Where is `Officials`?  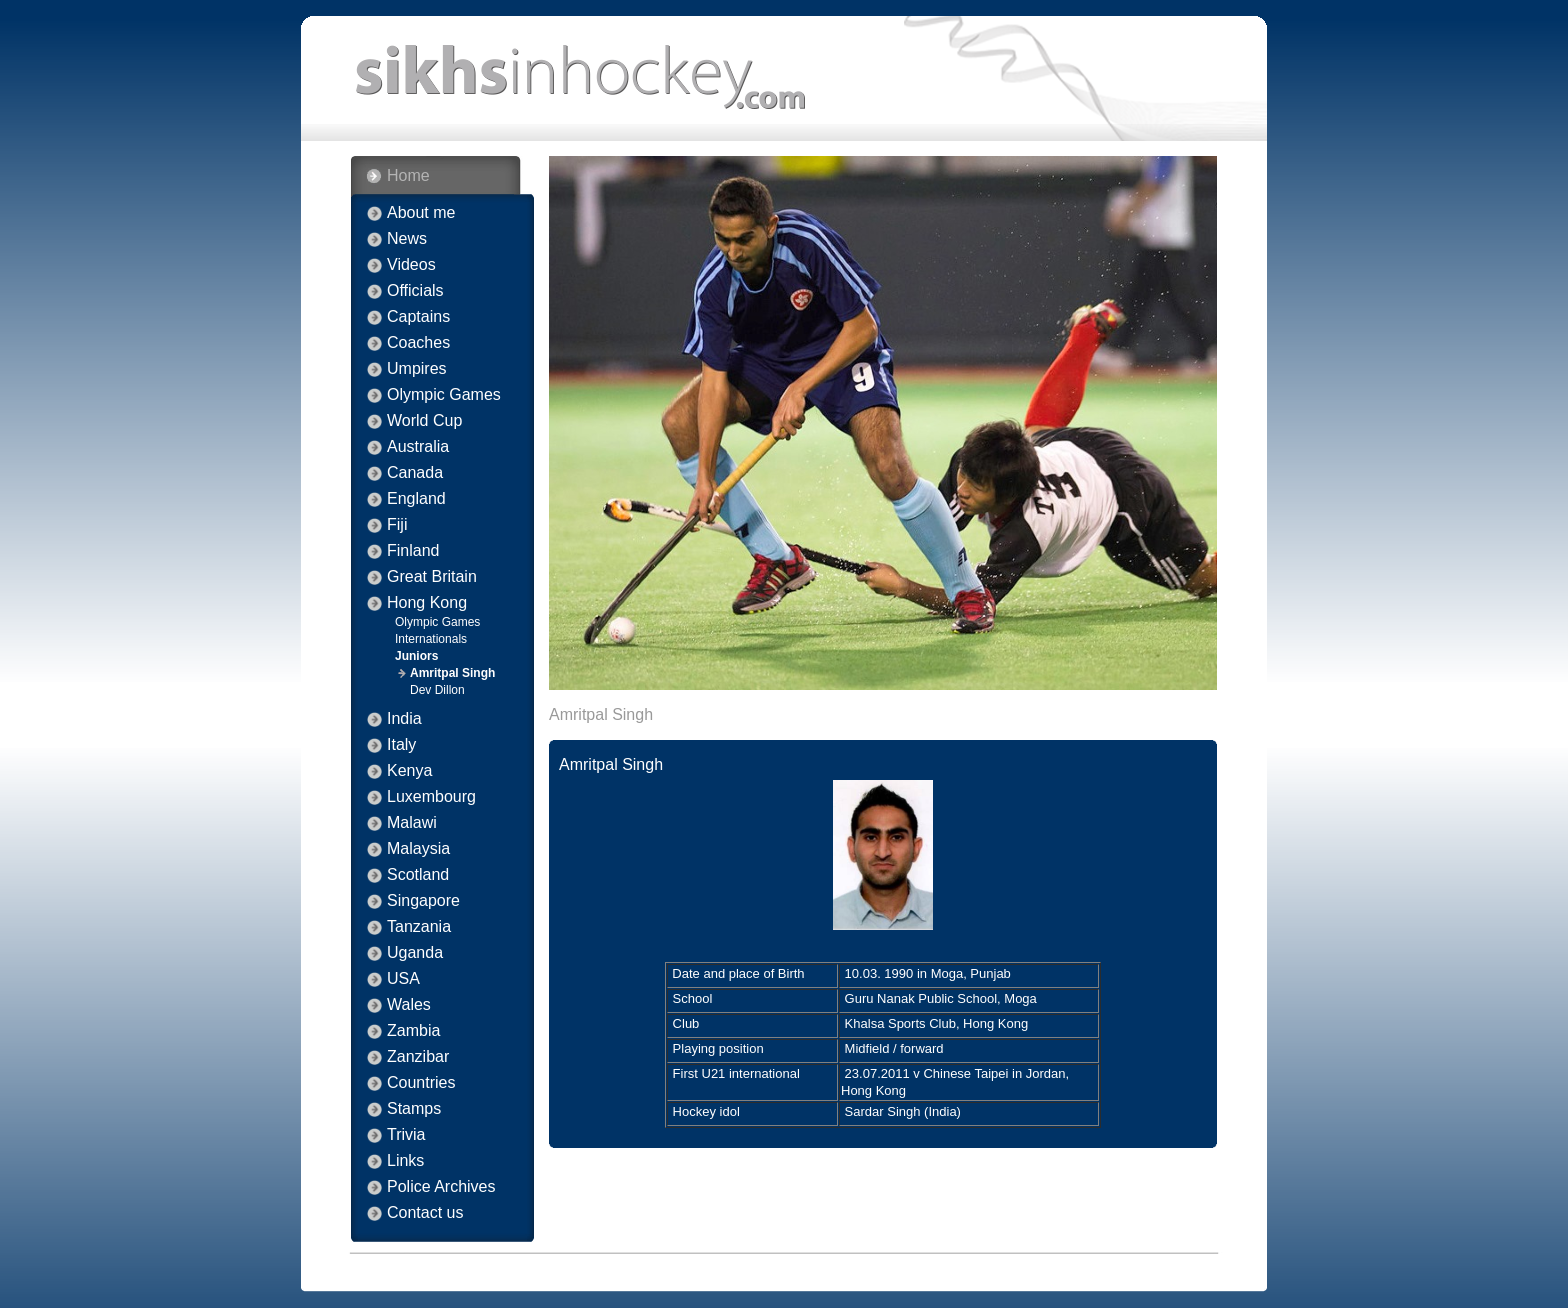
Officials is located at coordinates (415, 291).